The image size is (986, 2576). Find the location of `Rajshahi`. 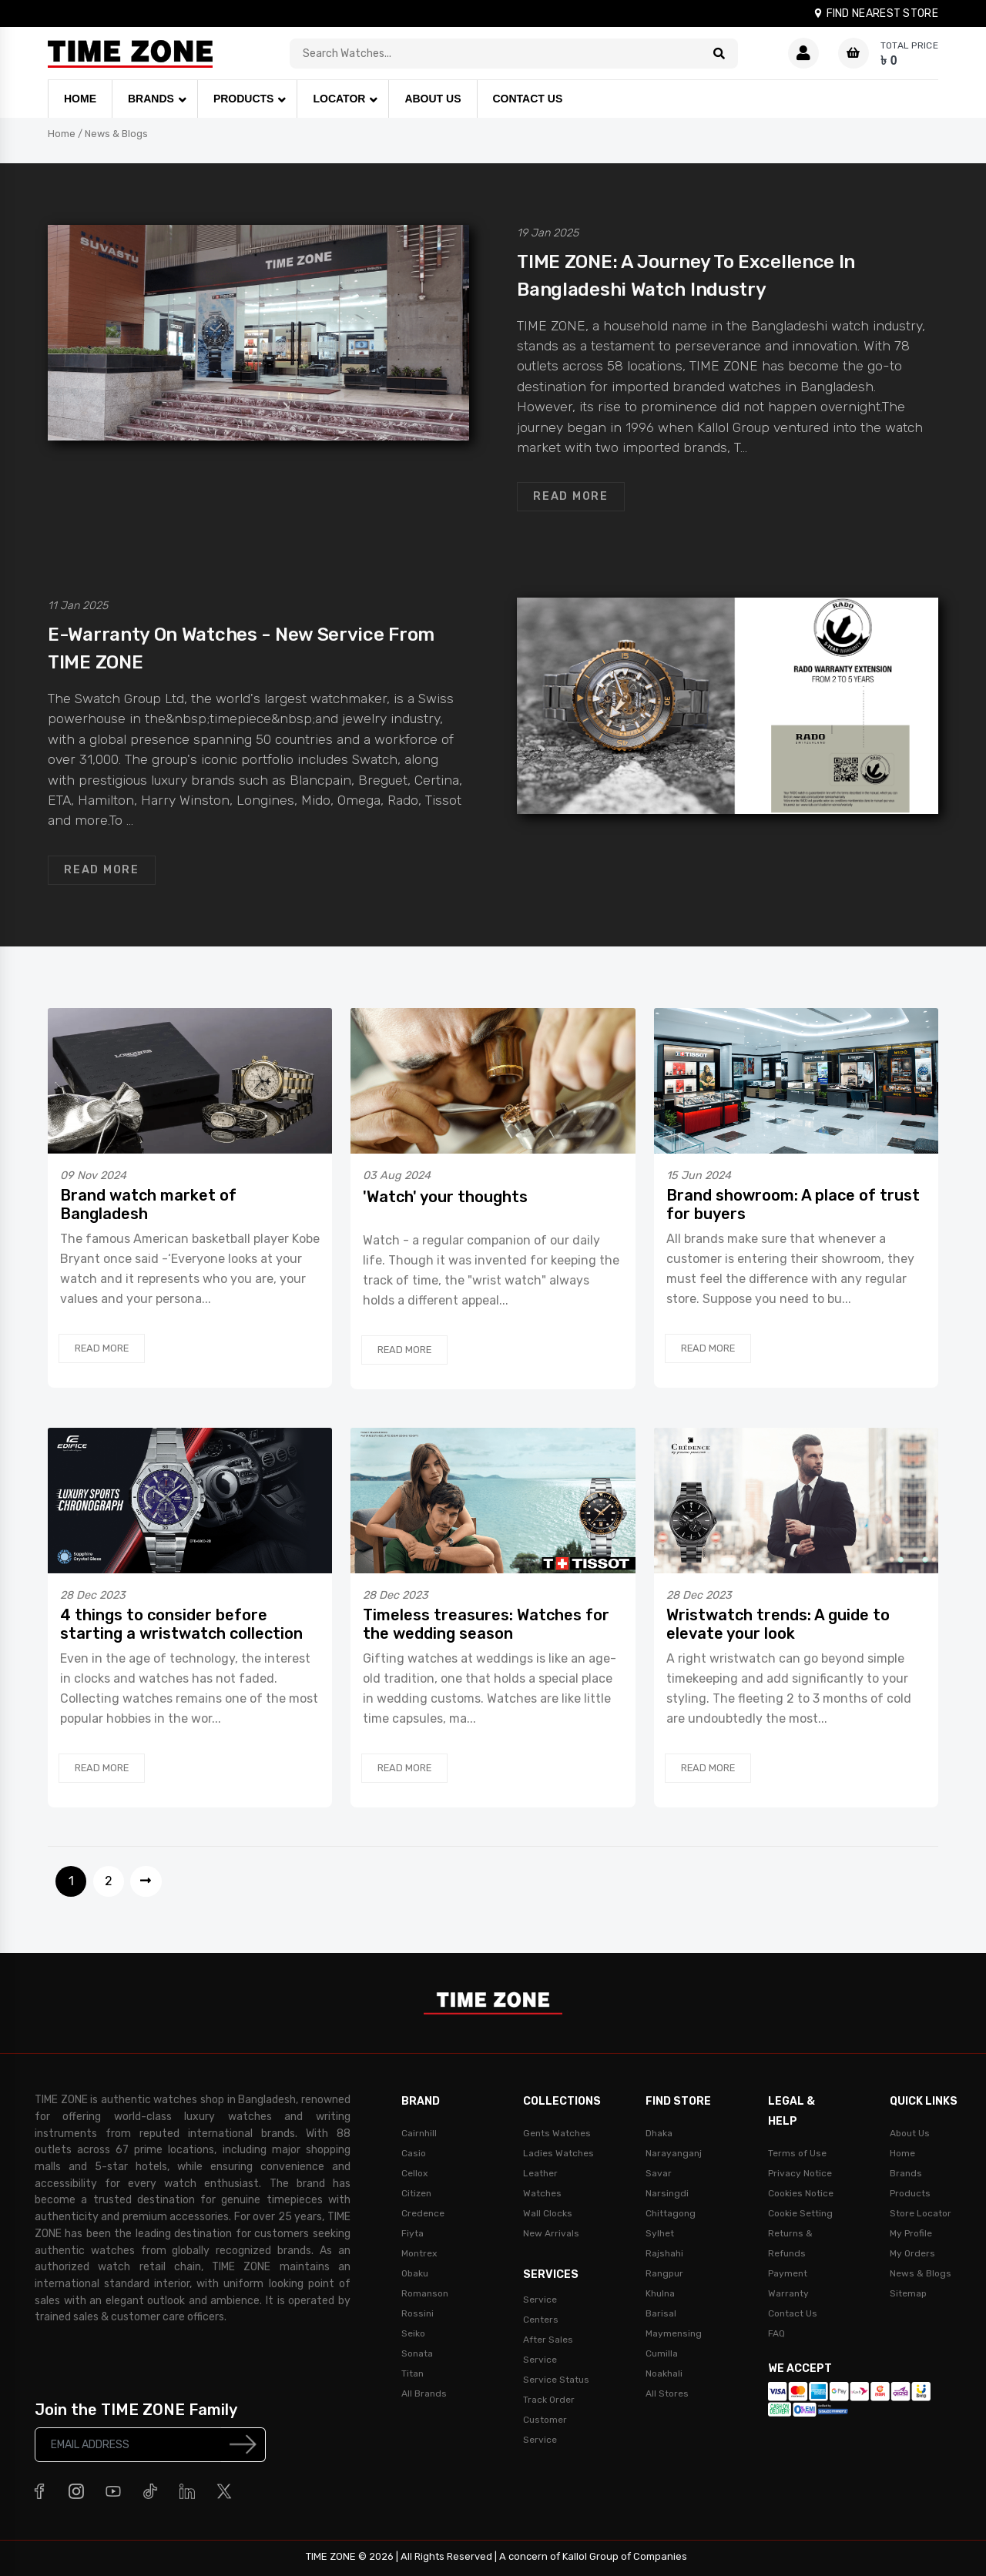

Rajshahi is located at coordinates (664, 2253).